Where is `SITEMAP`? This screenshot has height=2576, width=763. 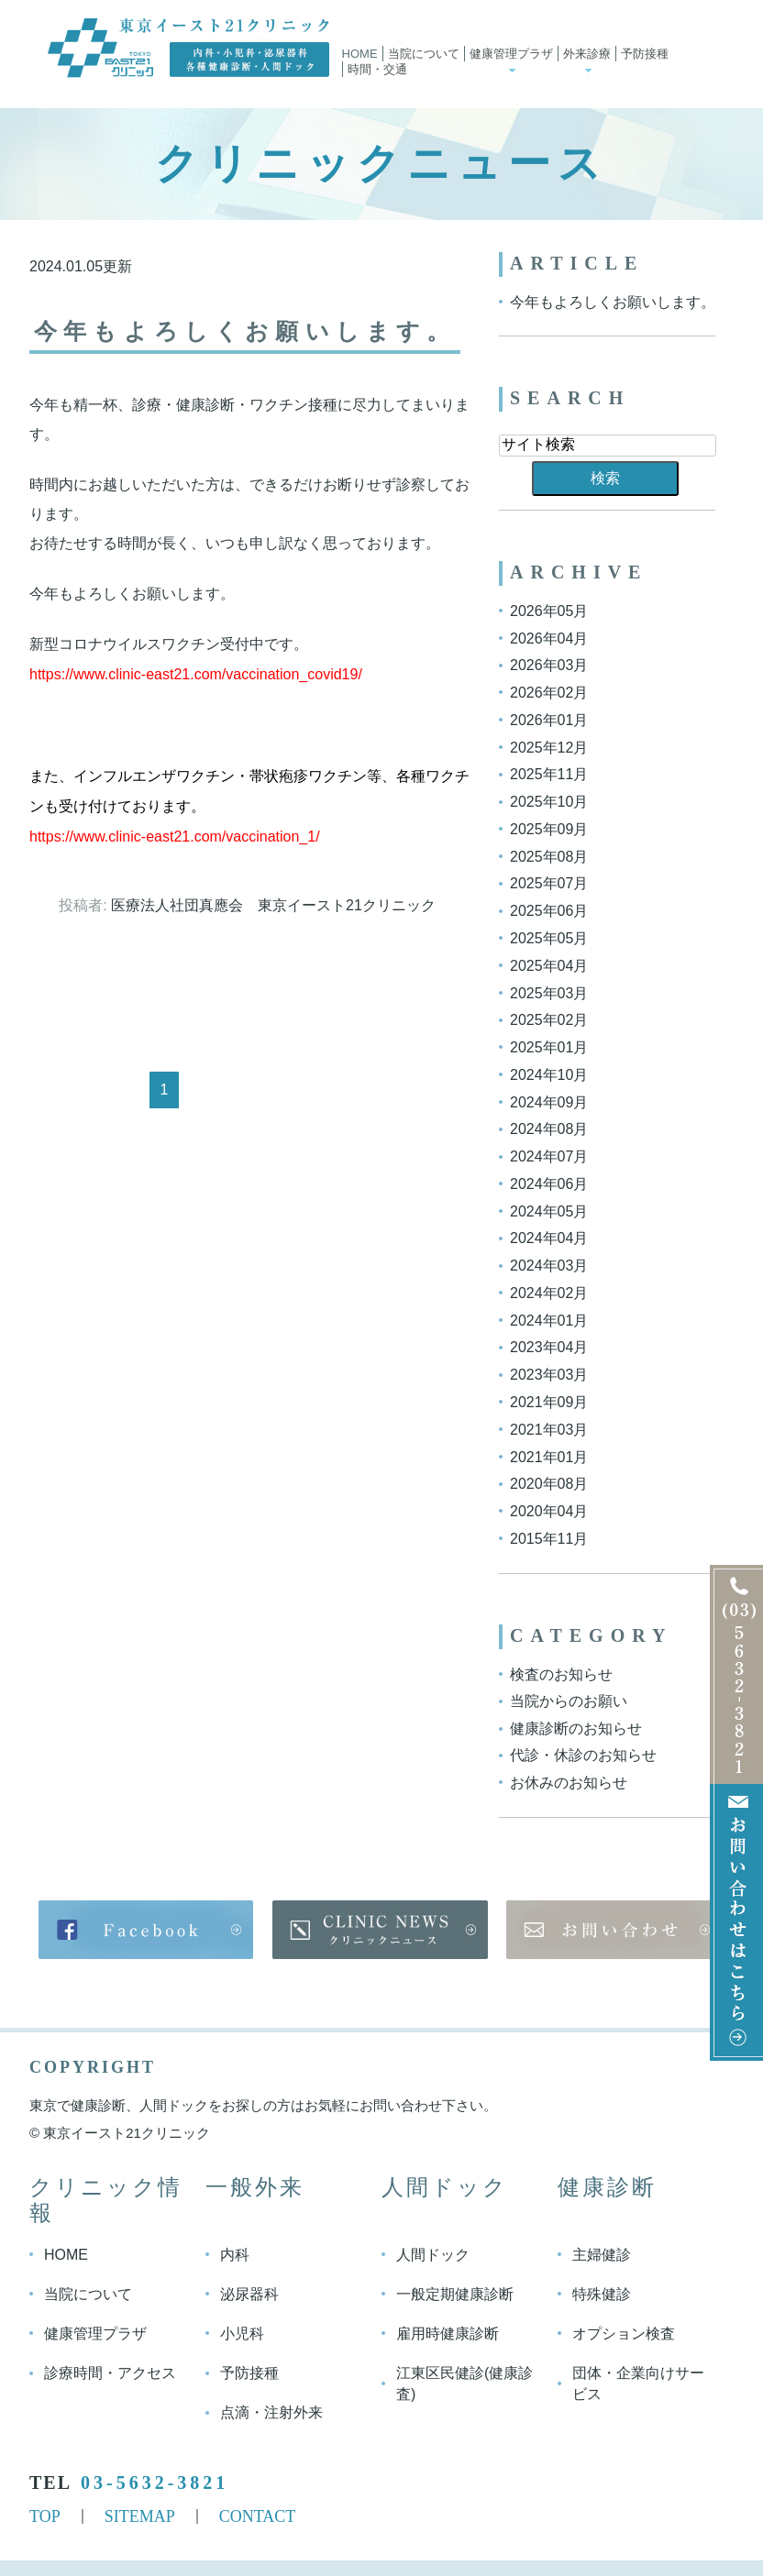 SITEMAP is located at coordinates (140, 2515).